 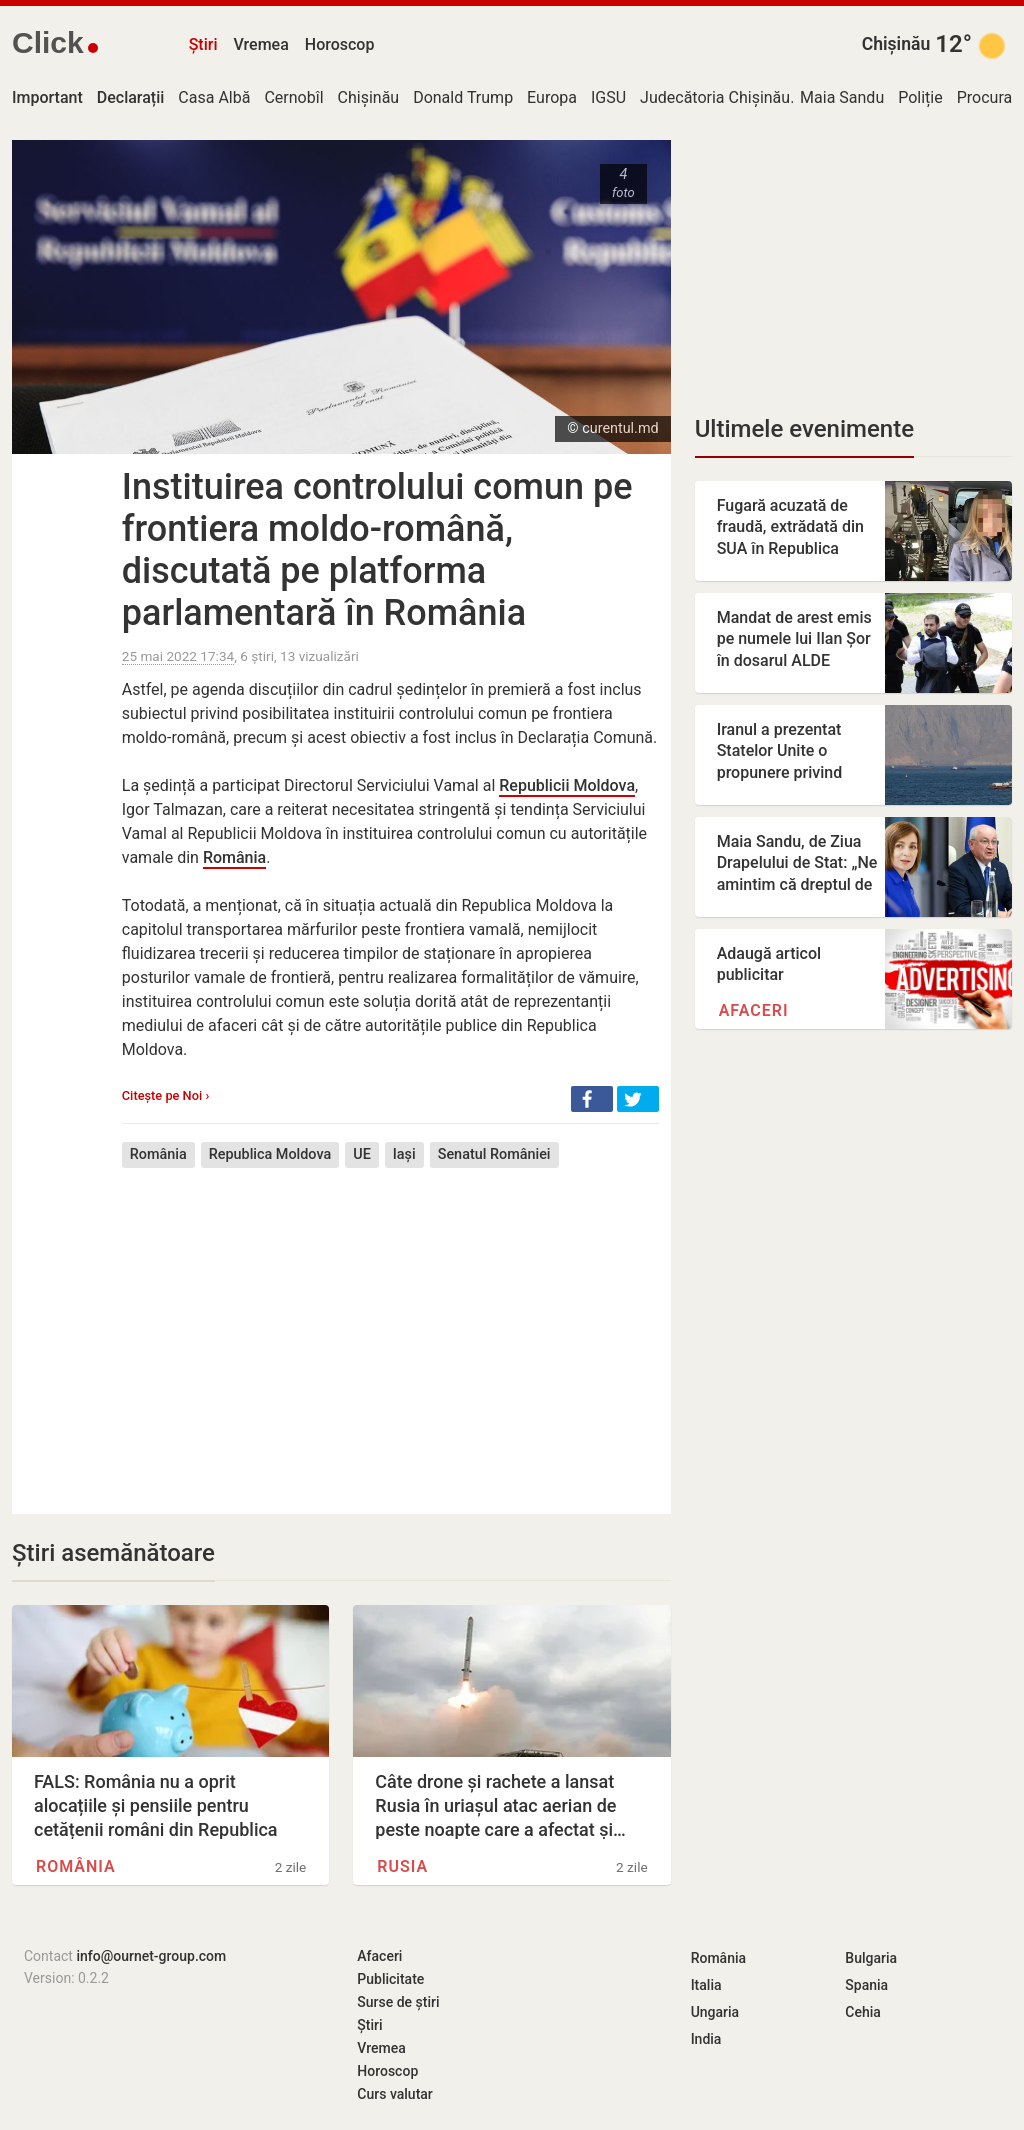 I want to click on Bulgaria, so click(x=871, y=1958).